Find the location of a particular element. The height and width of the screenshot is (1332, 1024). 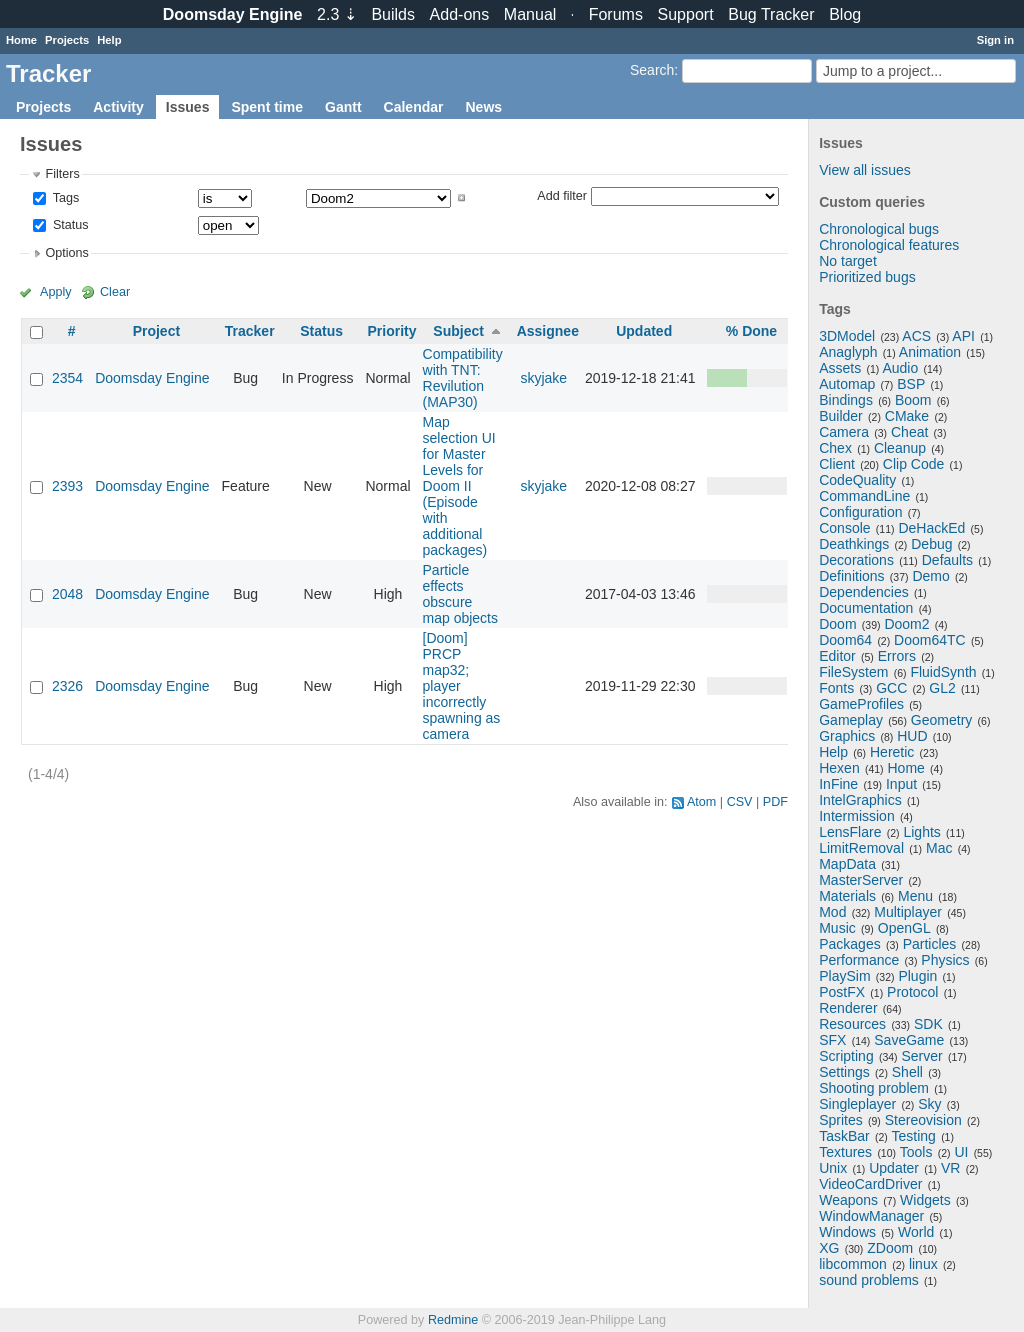

skyjake is located at coordinates (543, 378).